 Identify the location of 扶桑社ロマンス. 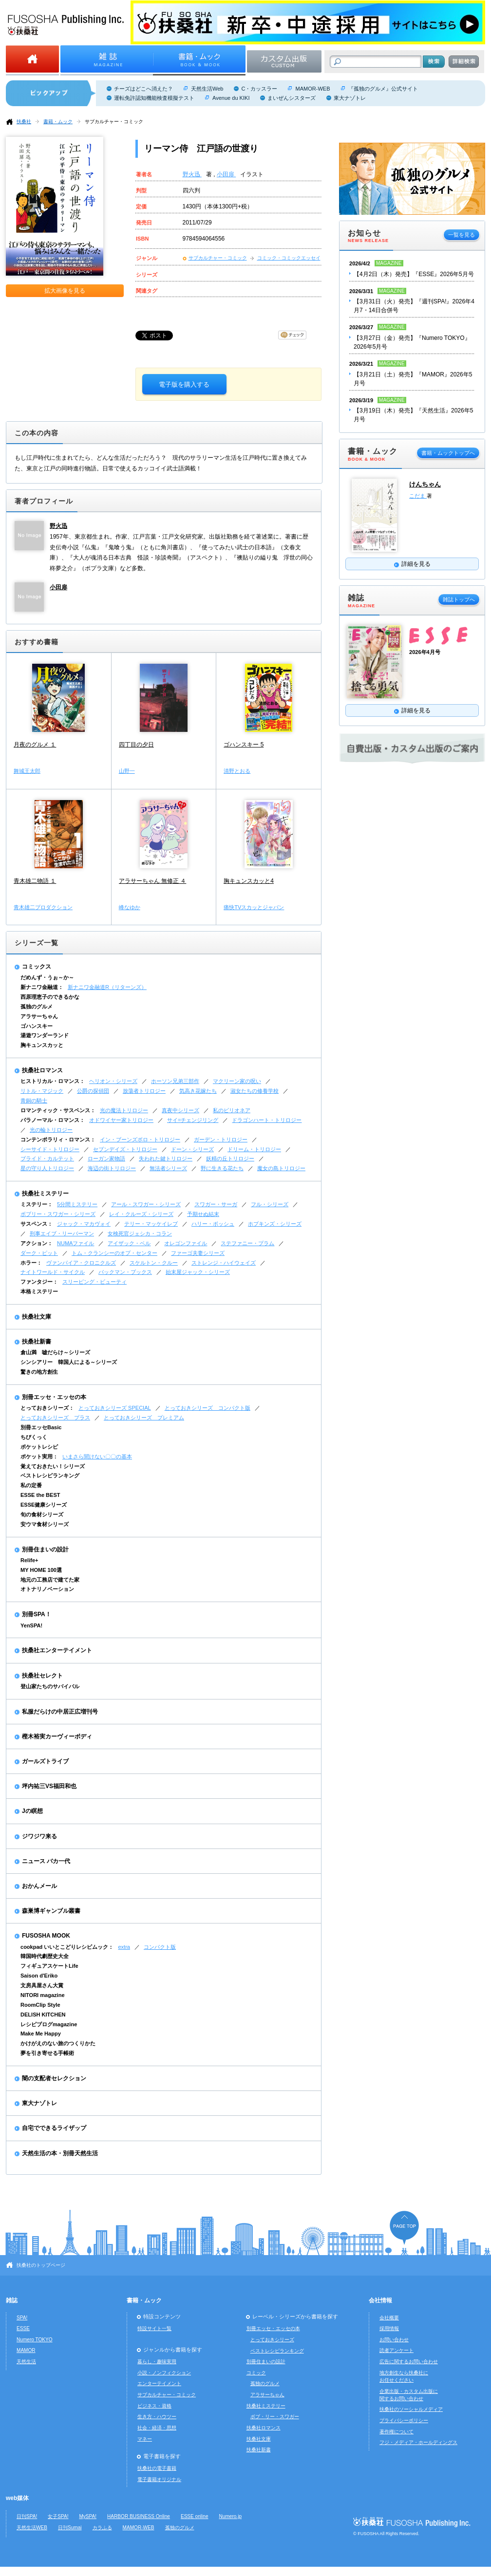
(42, 1070).